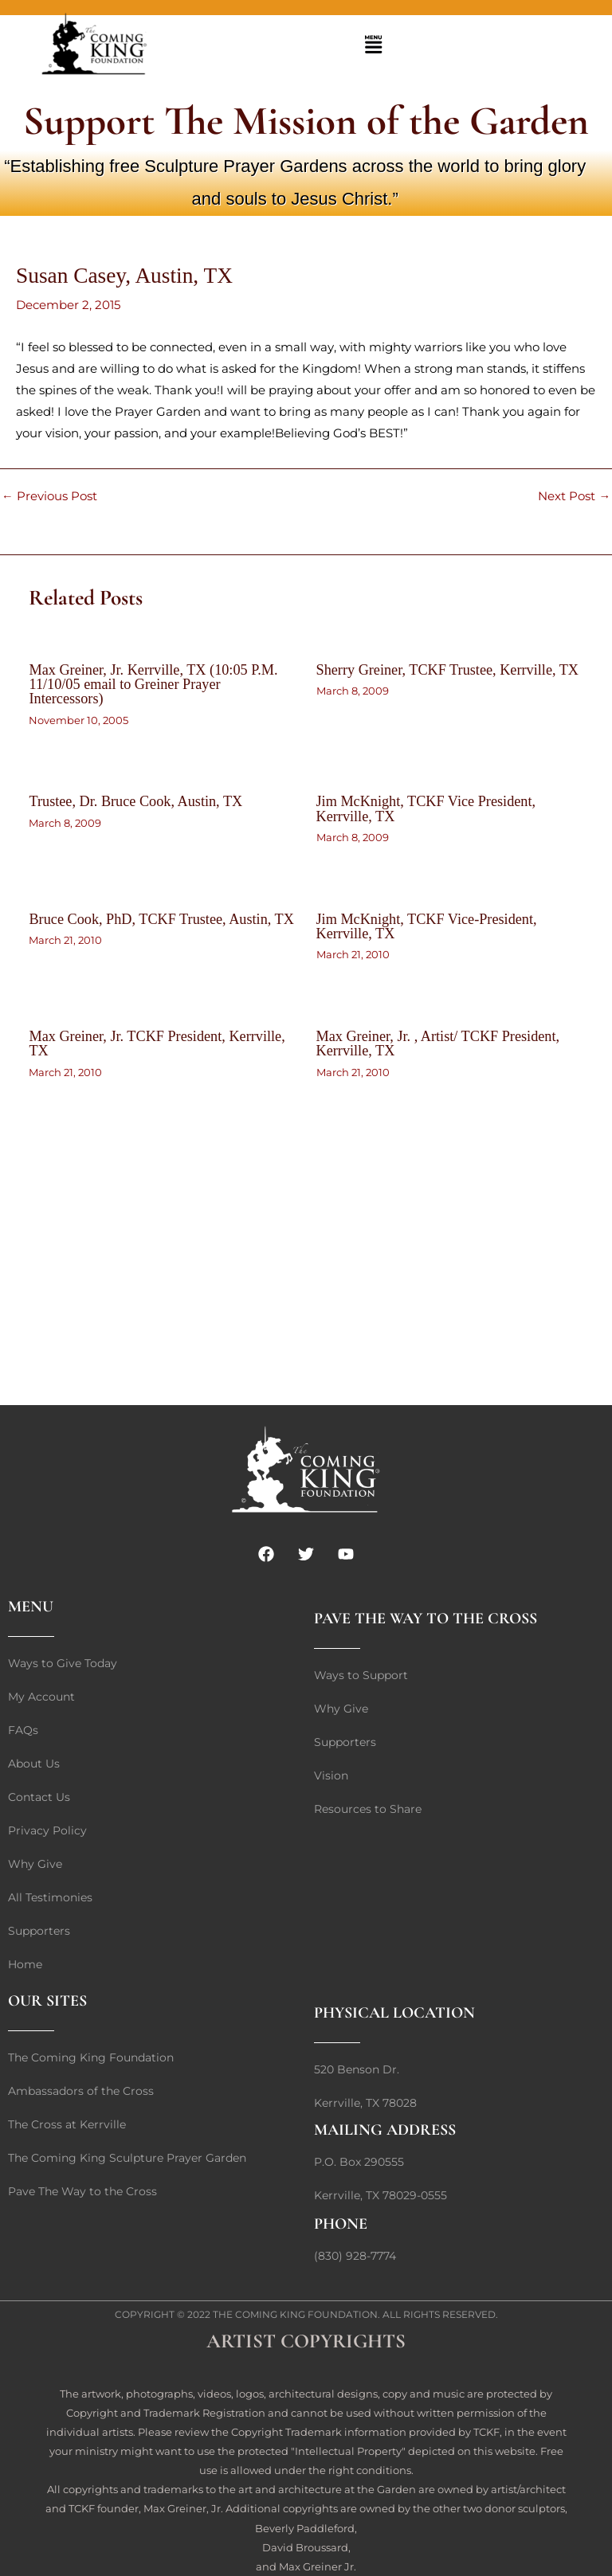  What do you see at coordinates (438, 1043) in the screenshot?
I see `Max Greiner, Jr. , Artist/ TCKF President, Kerrville, TX` at bounding box center [438, 1043].